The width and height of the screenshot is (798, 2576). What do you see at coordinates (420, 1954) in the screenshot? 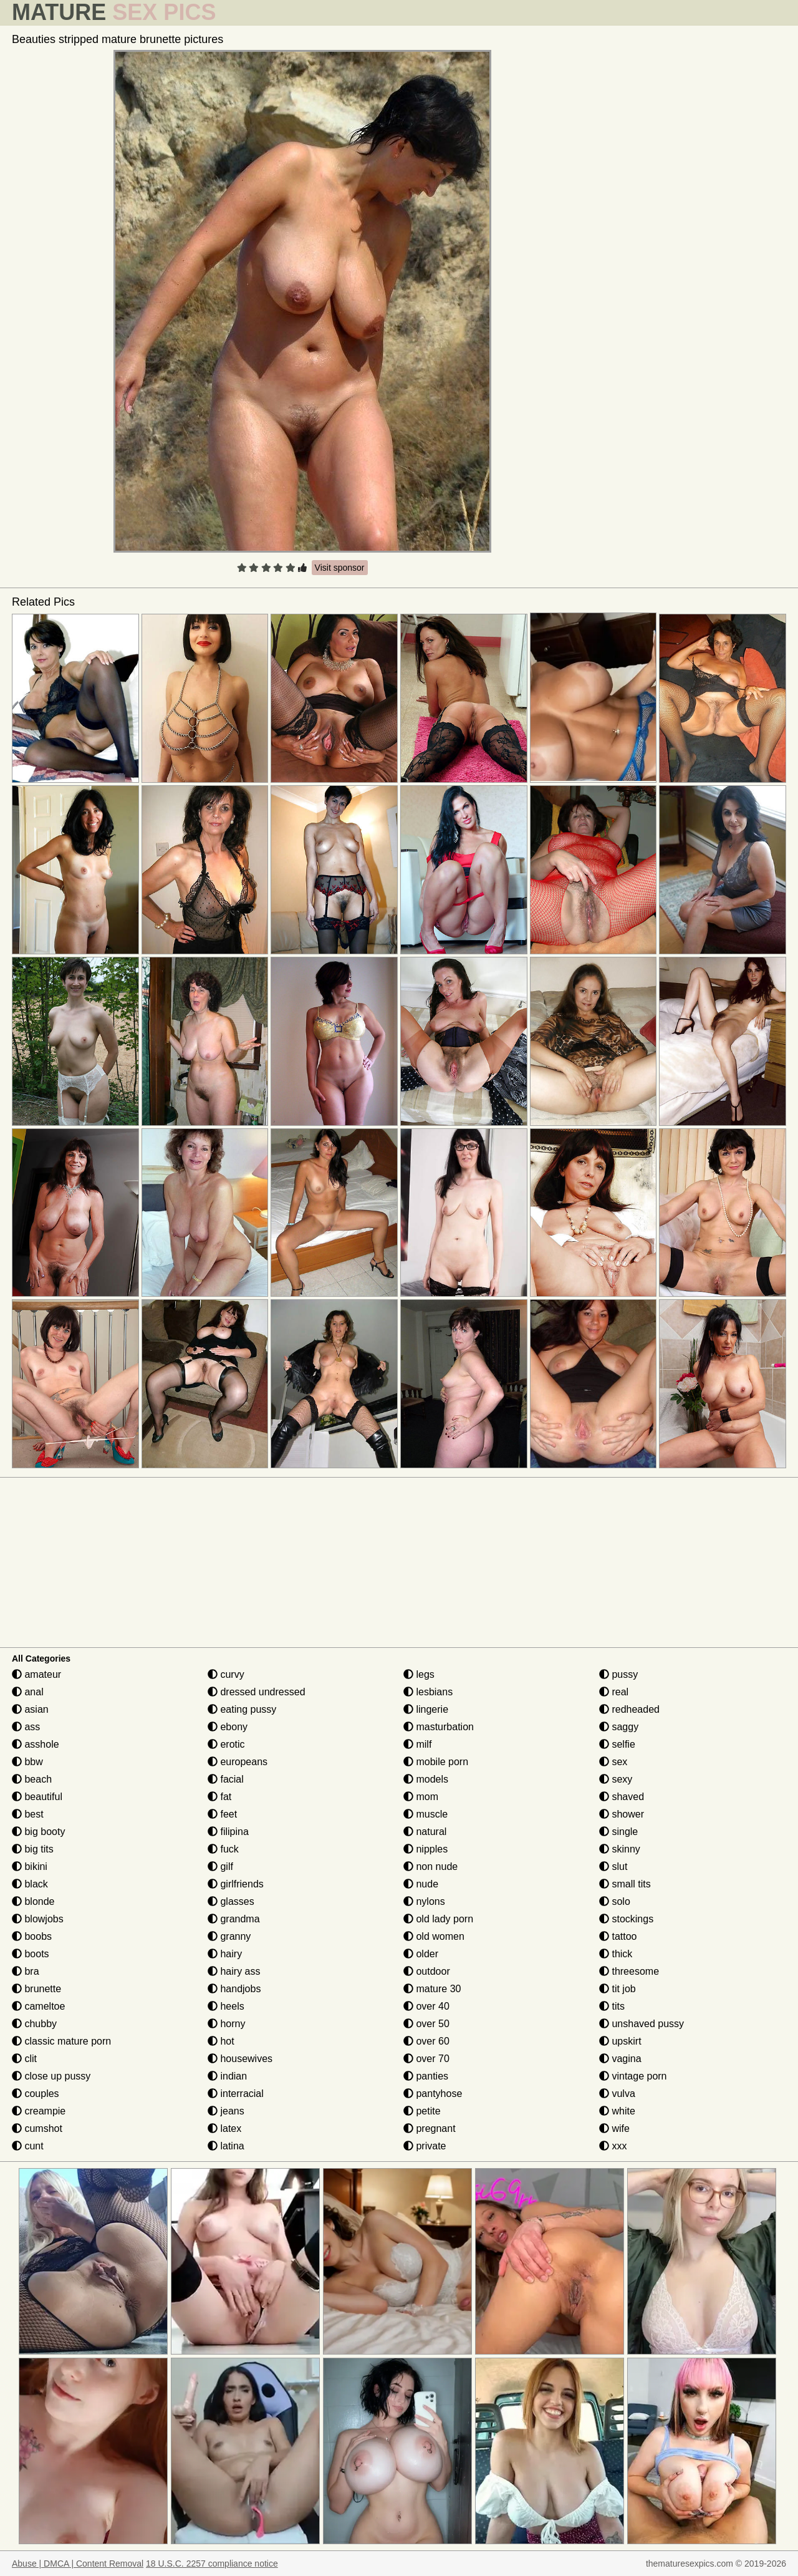
I see `older` at bounding box center [420, 1954].